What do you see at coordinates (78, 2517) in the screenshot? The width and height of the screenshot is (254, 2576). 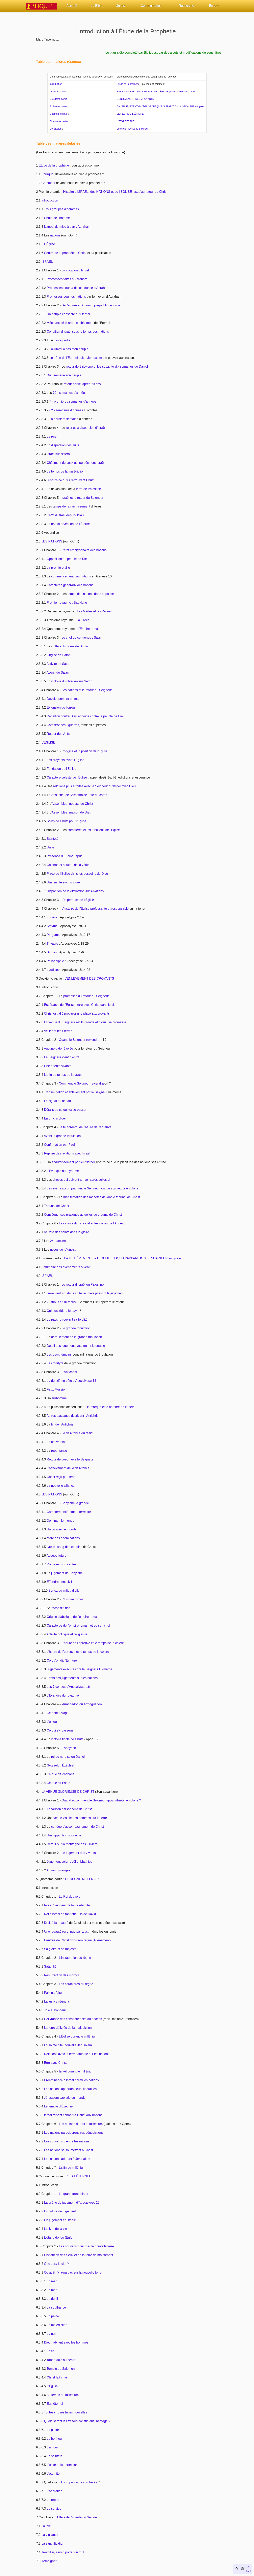 I see `Effets de l’attente du Seigneur` at bounding box center [78, 2517].